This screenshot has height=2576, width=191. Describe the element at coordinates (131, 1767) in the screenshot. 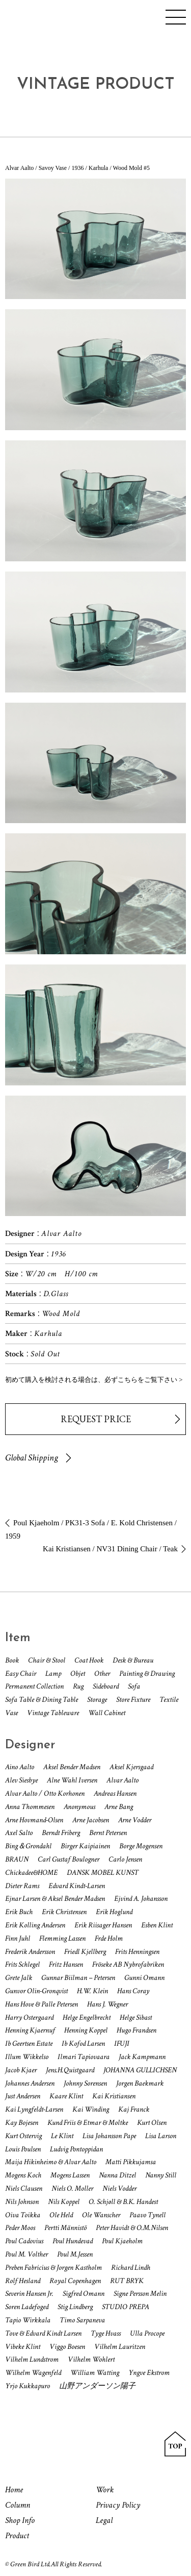

I see `Aksel Kjersgaad` at that location.